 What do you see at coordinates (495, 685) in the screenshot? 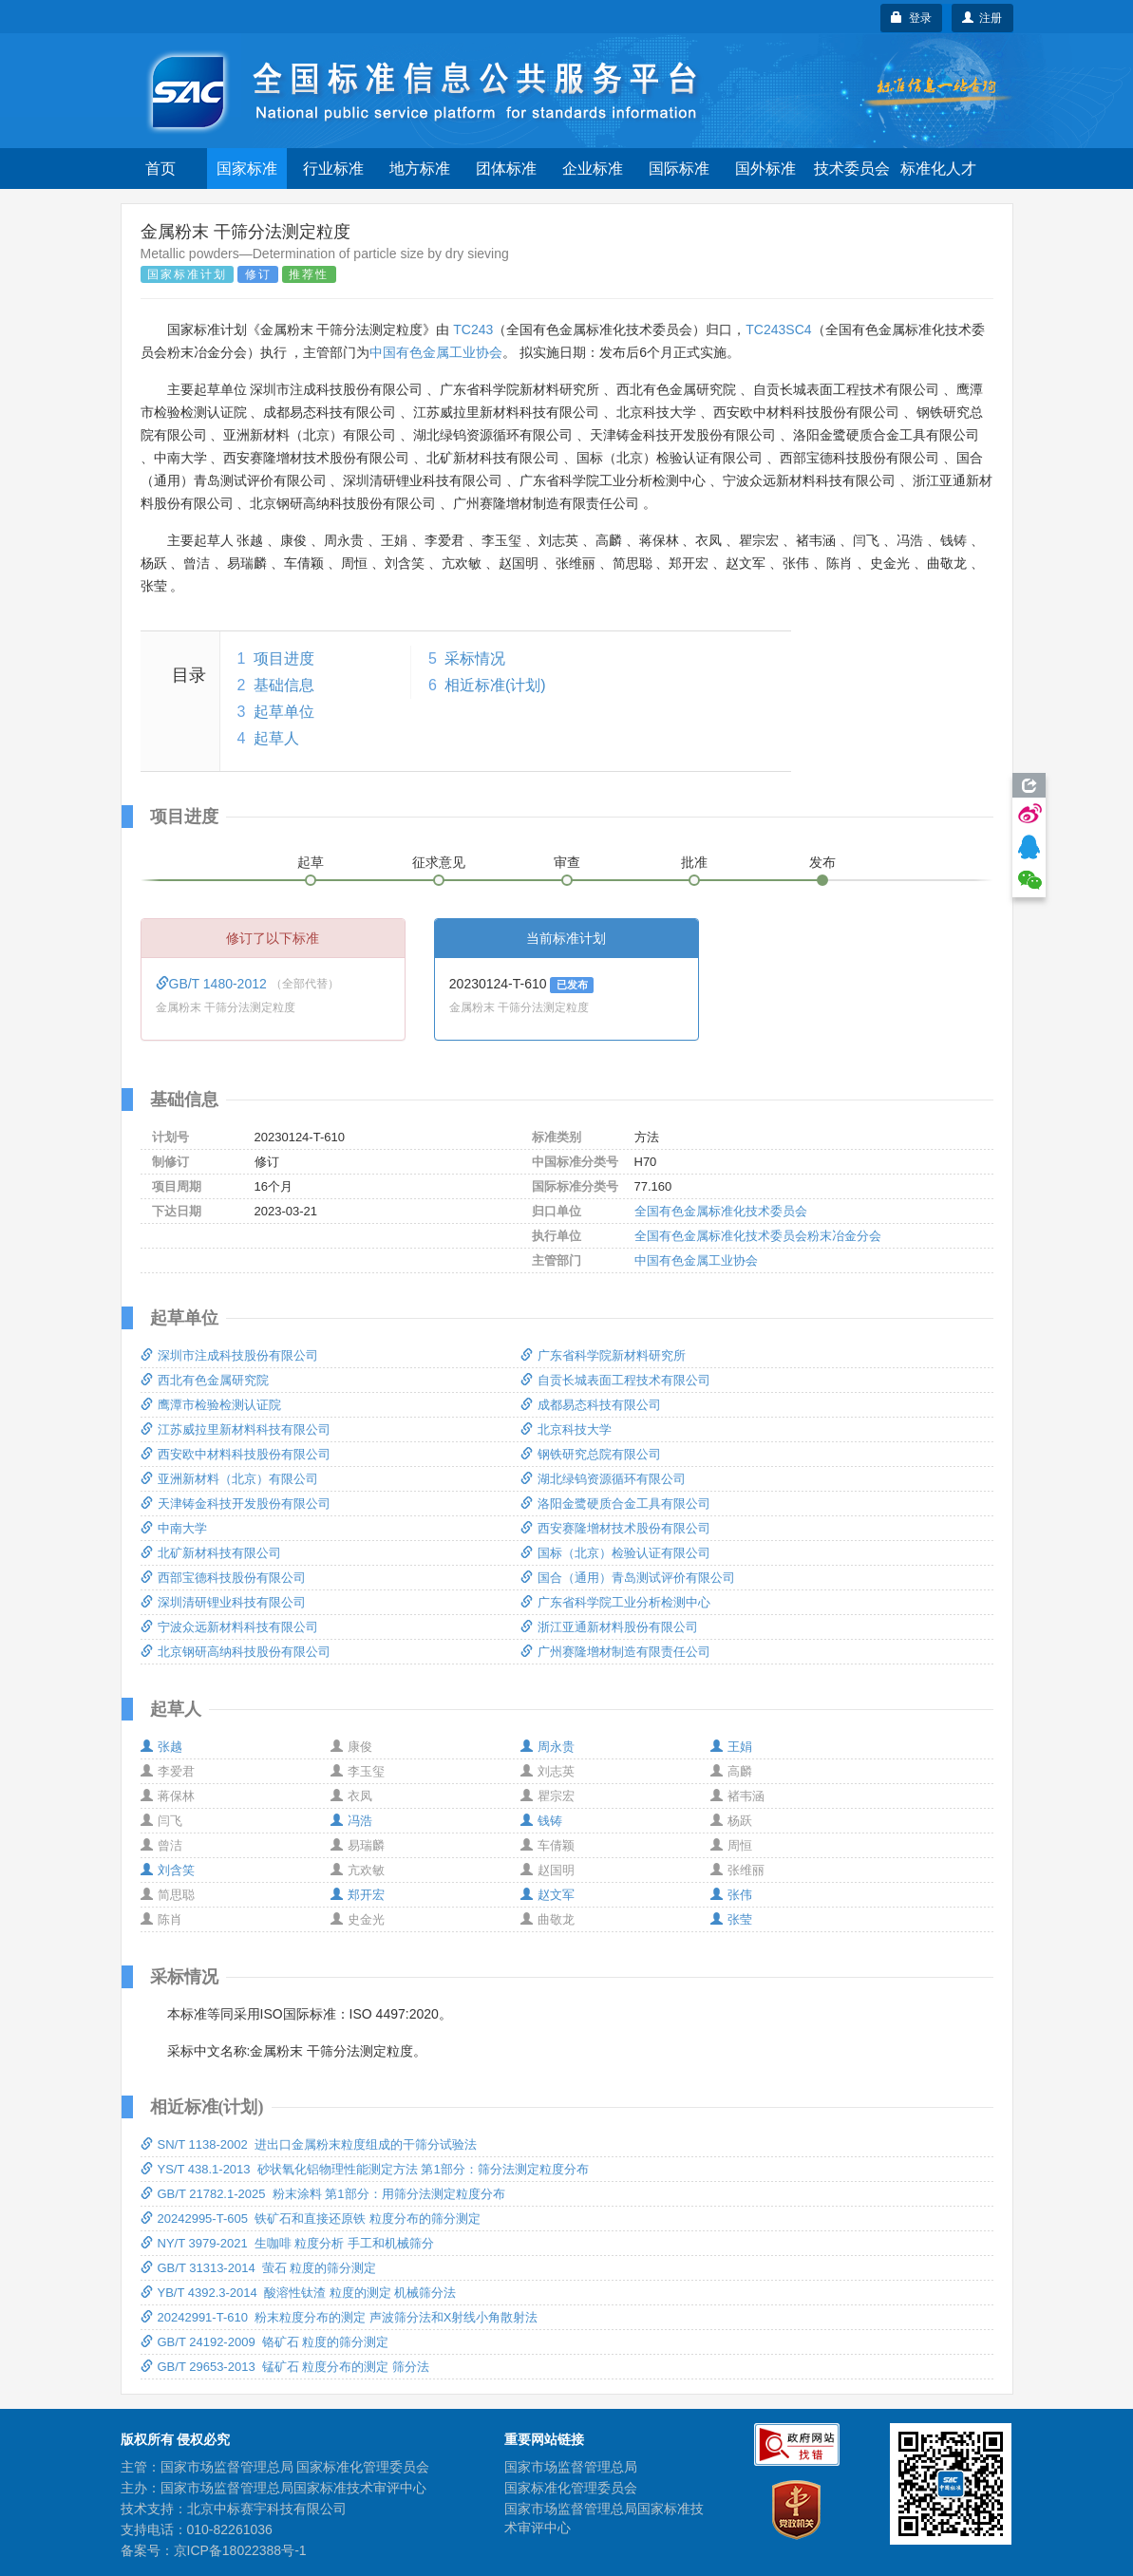
I see `相近标准(计划)` at bounding box center [495, 685].